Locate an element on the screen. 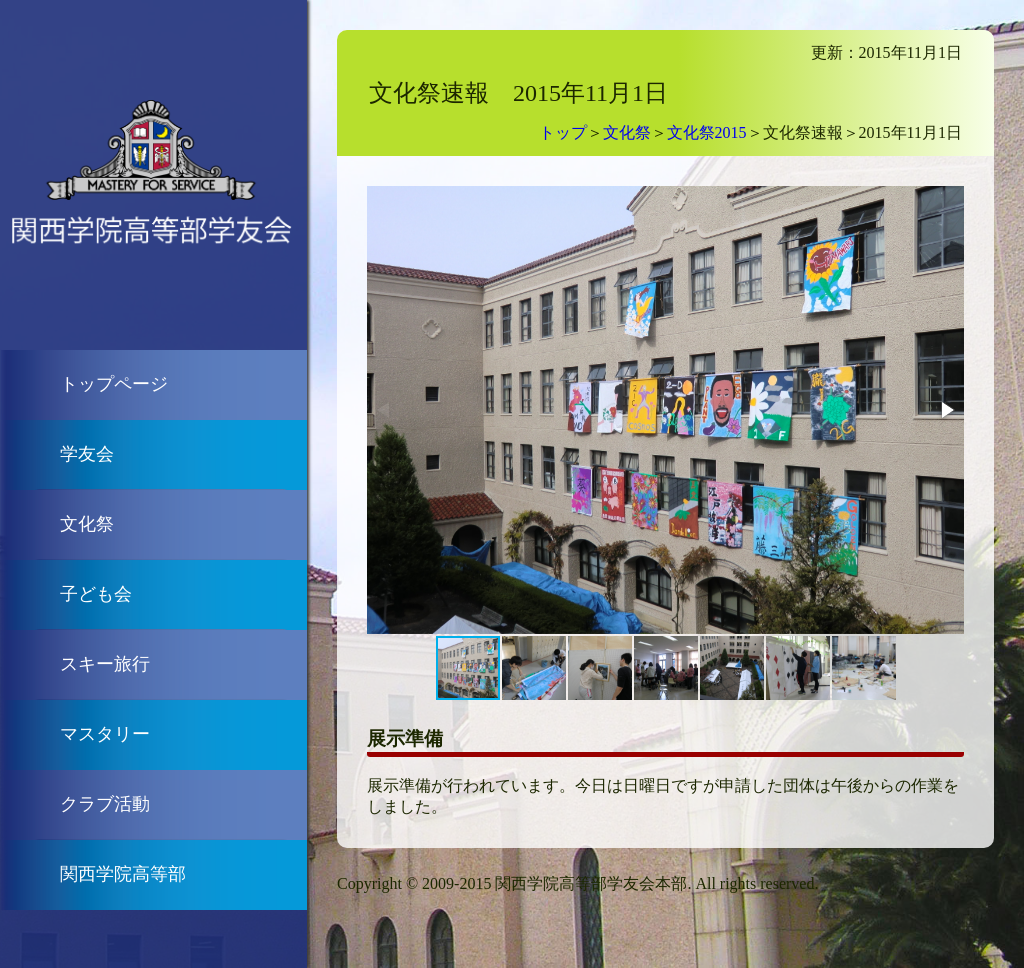  文化祭 is located at coordinates (87, 524).